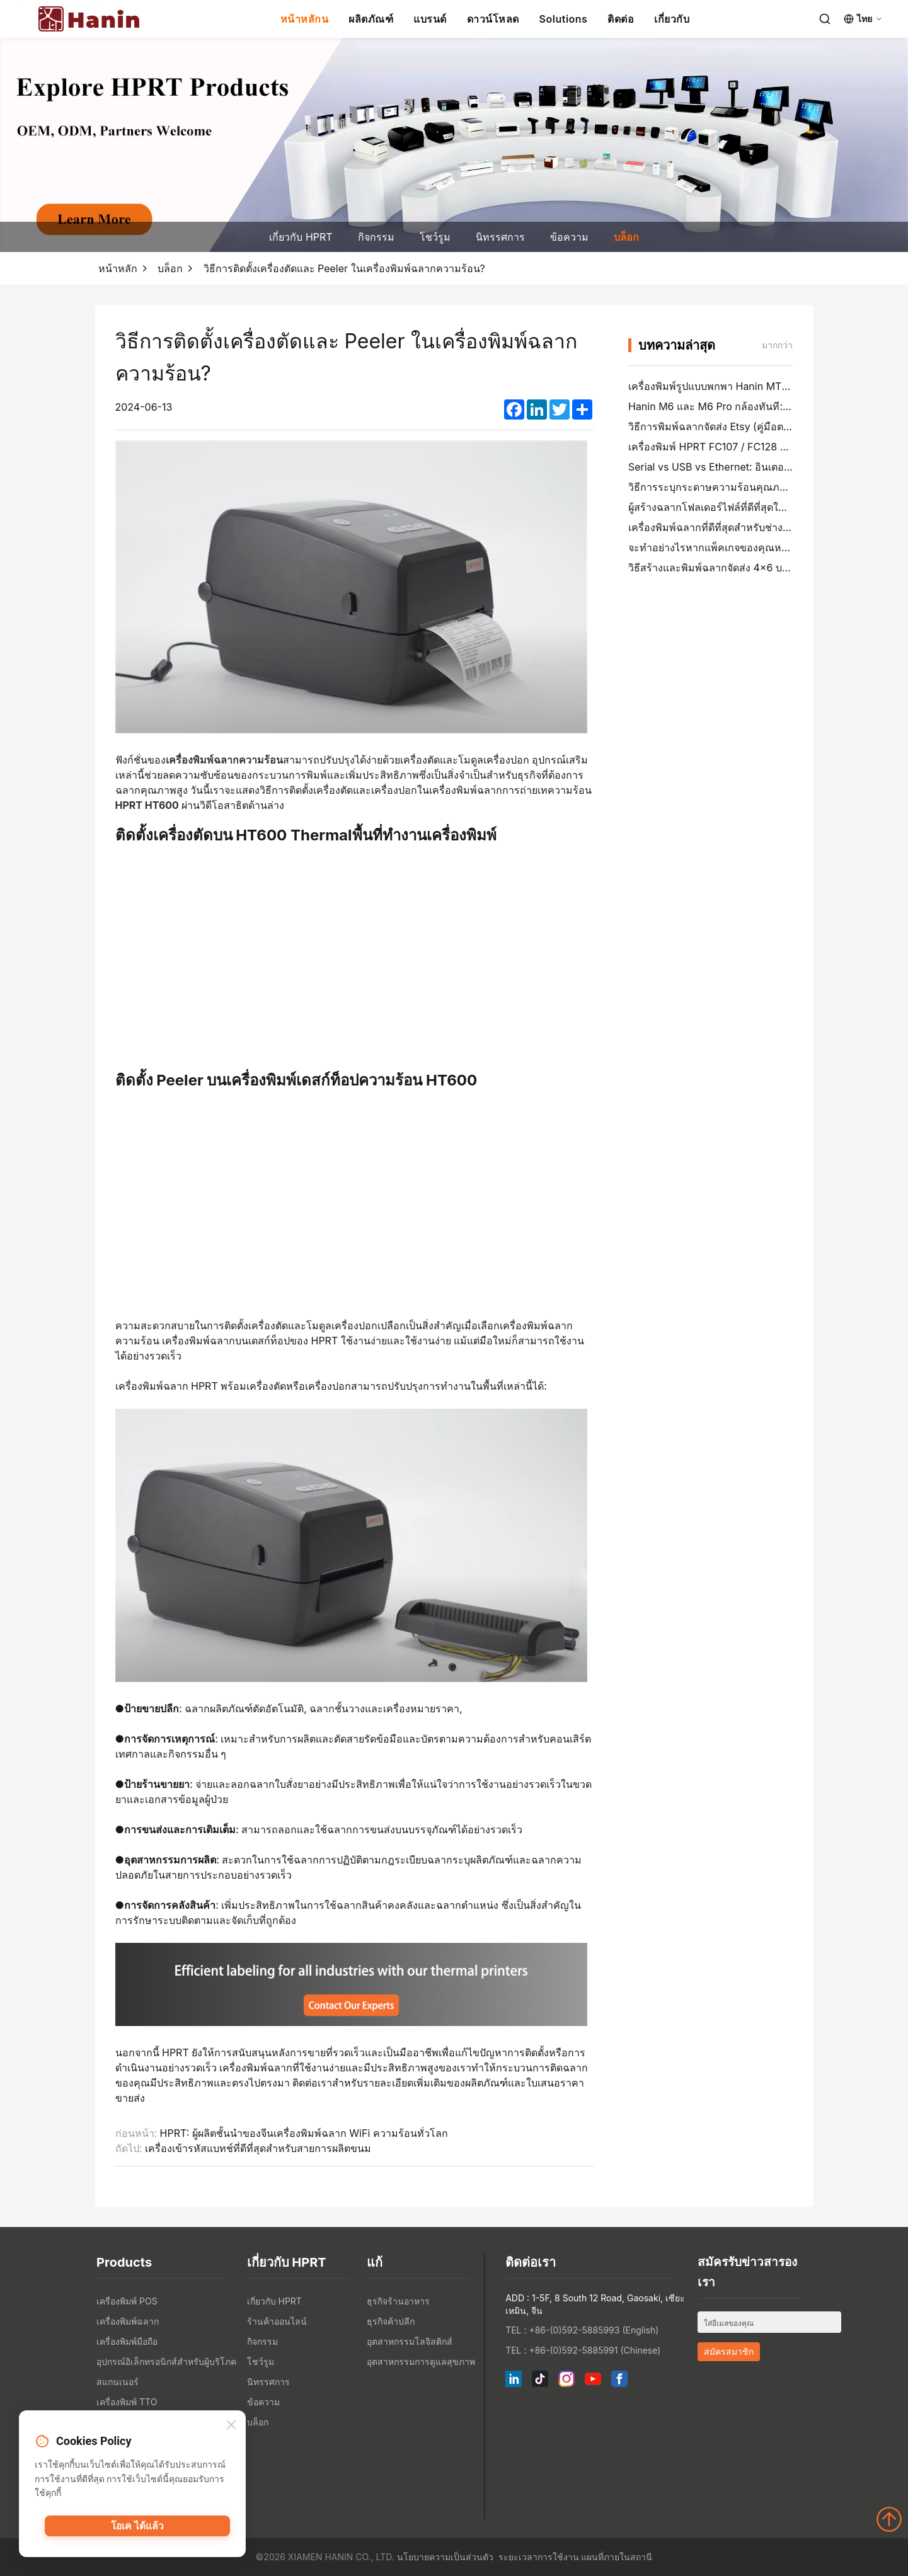 Image resolution: width=908 pixels, height=2576 pixels. What do you see at coordinates (126, 2401) in the screenshot?
I see `เครื่องพิมพ์ TTO` at bounding box center [126, 2401].